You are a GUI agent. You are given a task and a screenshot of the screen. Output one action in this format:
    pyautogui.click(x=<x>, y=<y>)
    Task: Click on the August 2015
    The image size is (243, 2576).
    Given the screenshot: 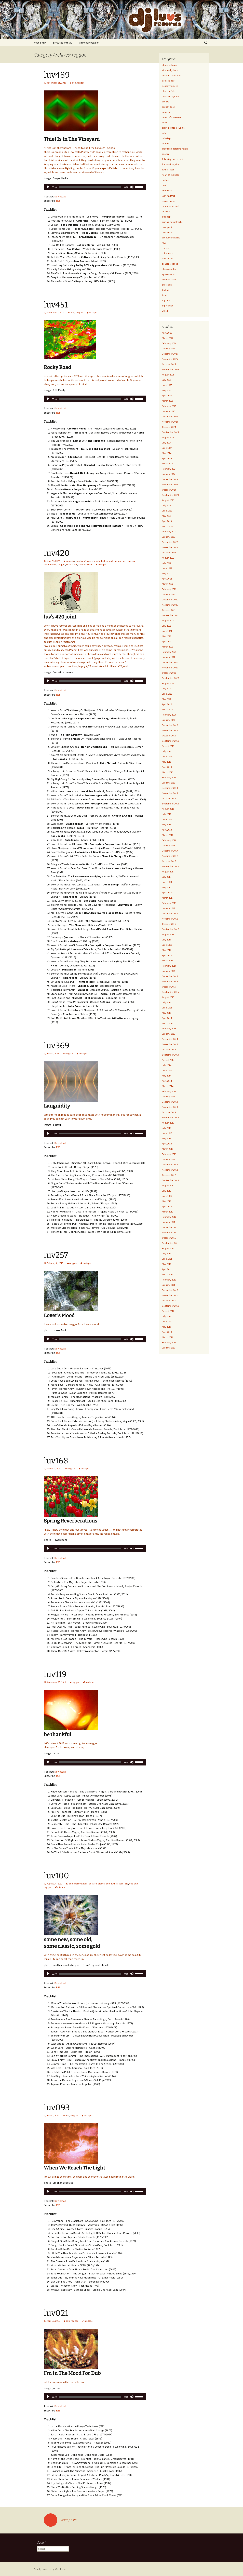 What is the action you would take?
    pyautogui.click(x=168, y=997)
    